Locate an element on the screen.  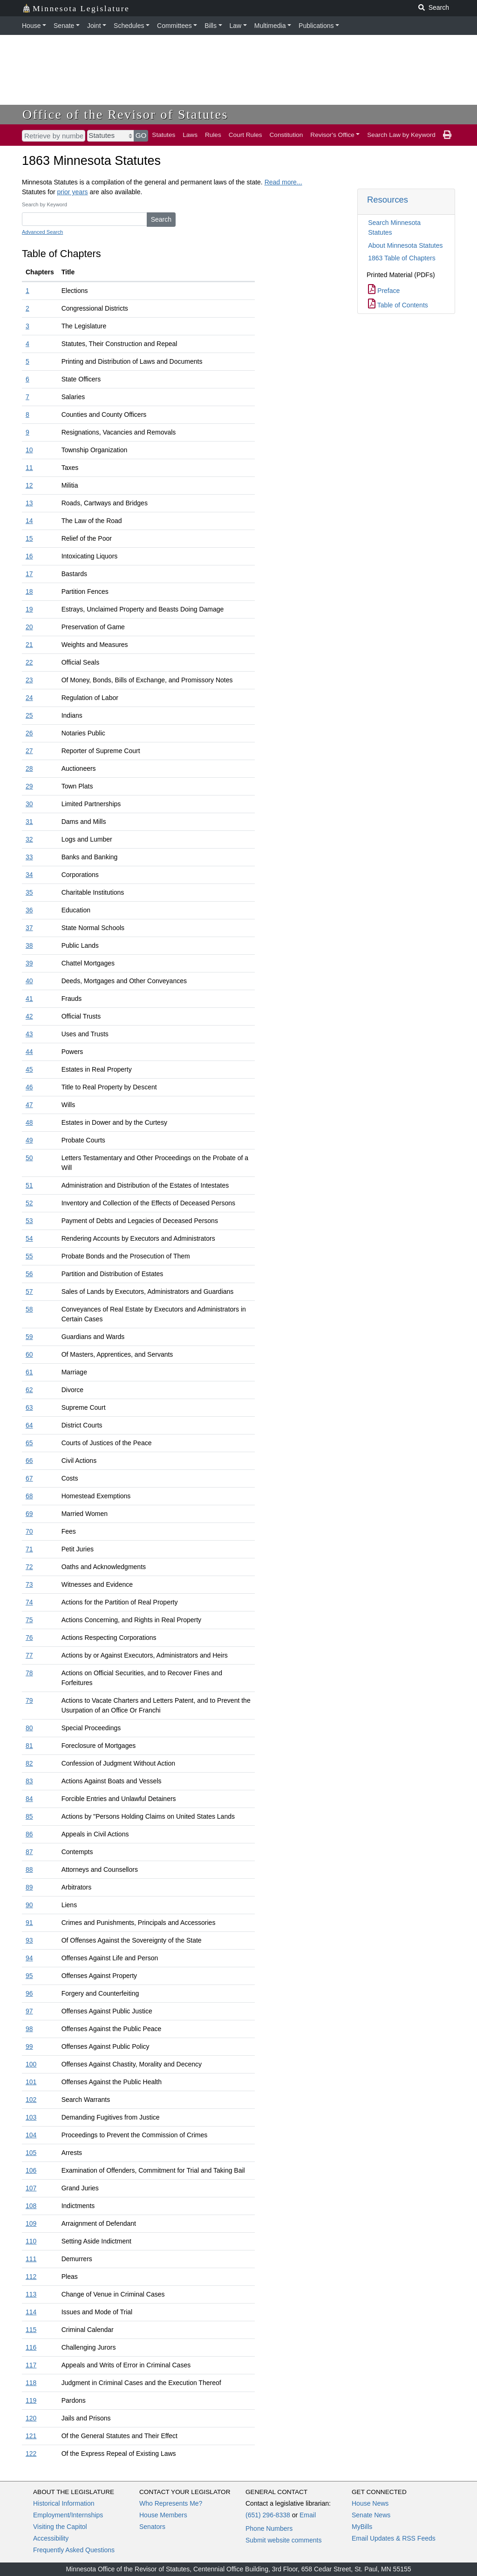
16 is located at coordinates (29, 556).